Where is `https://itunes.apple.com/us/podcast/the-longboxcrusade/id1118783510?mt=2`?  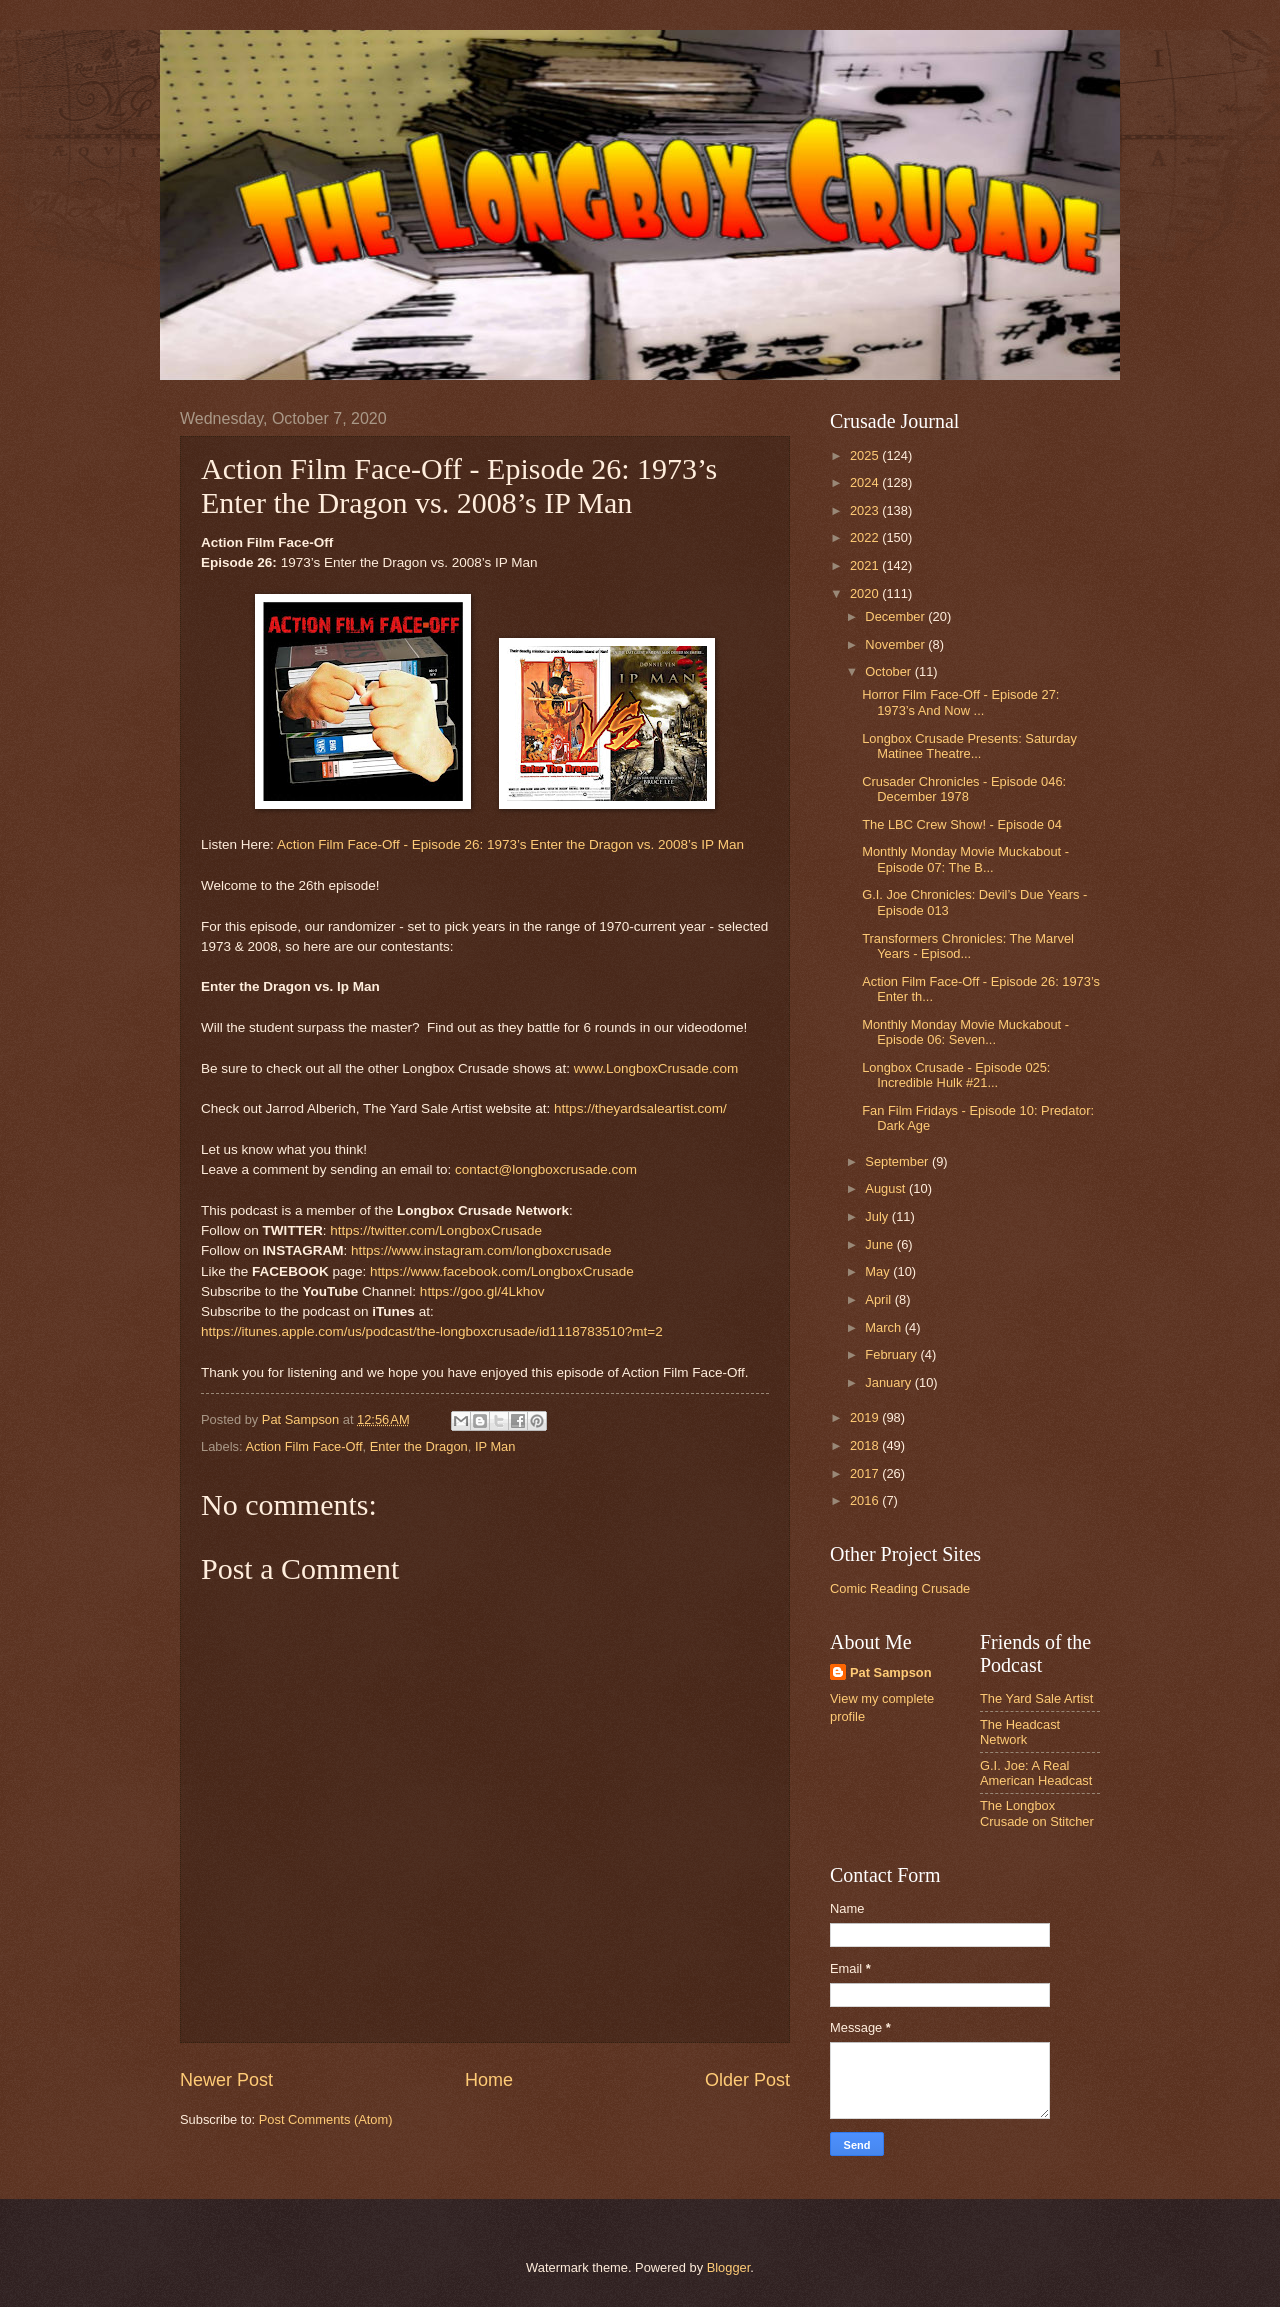
https://itunes.apple.com/us/podcast/the-longboxcrusade/id1118783510?mt=2 is located at coordinates (432, 1331).